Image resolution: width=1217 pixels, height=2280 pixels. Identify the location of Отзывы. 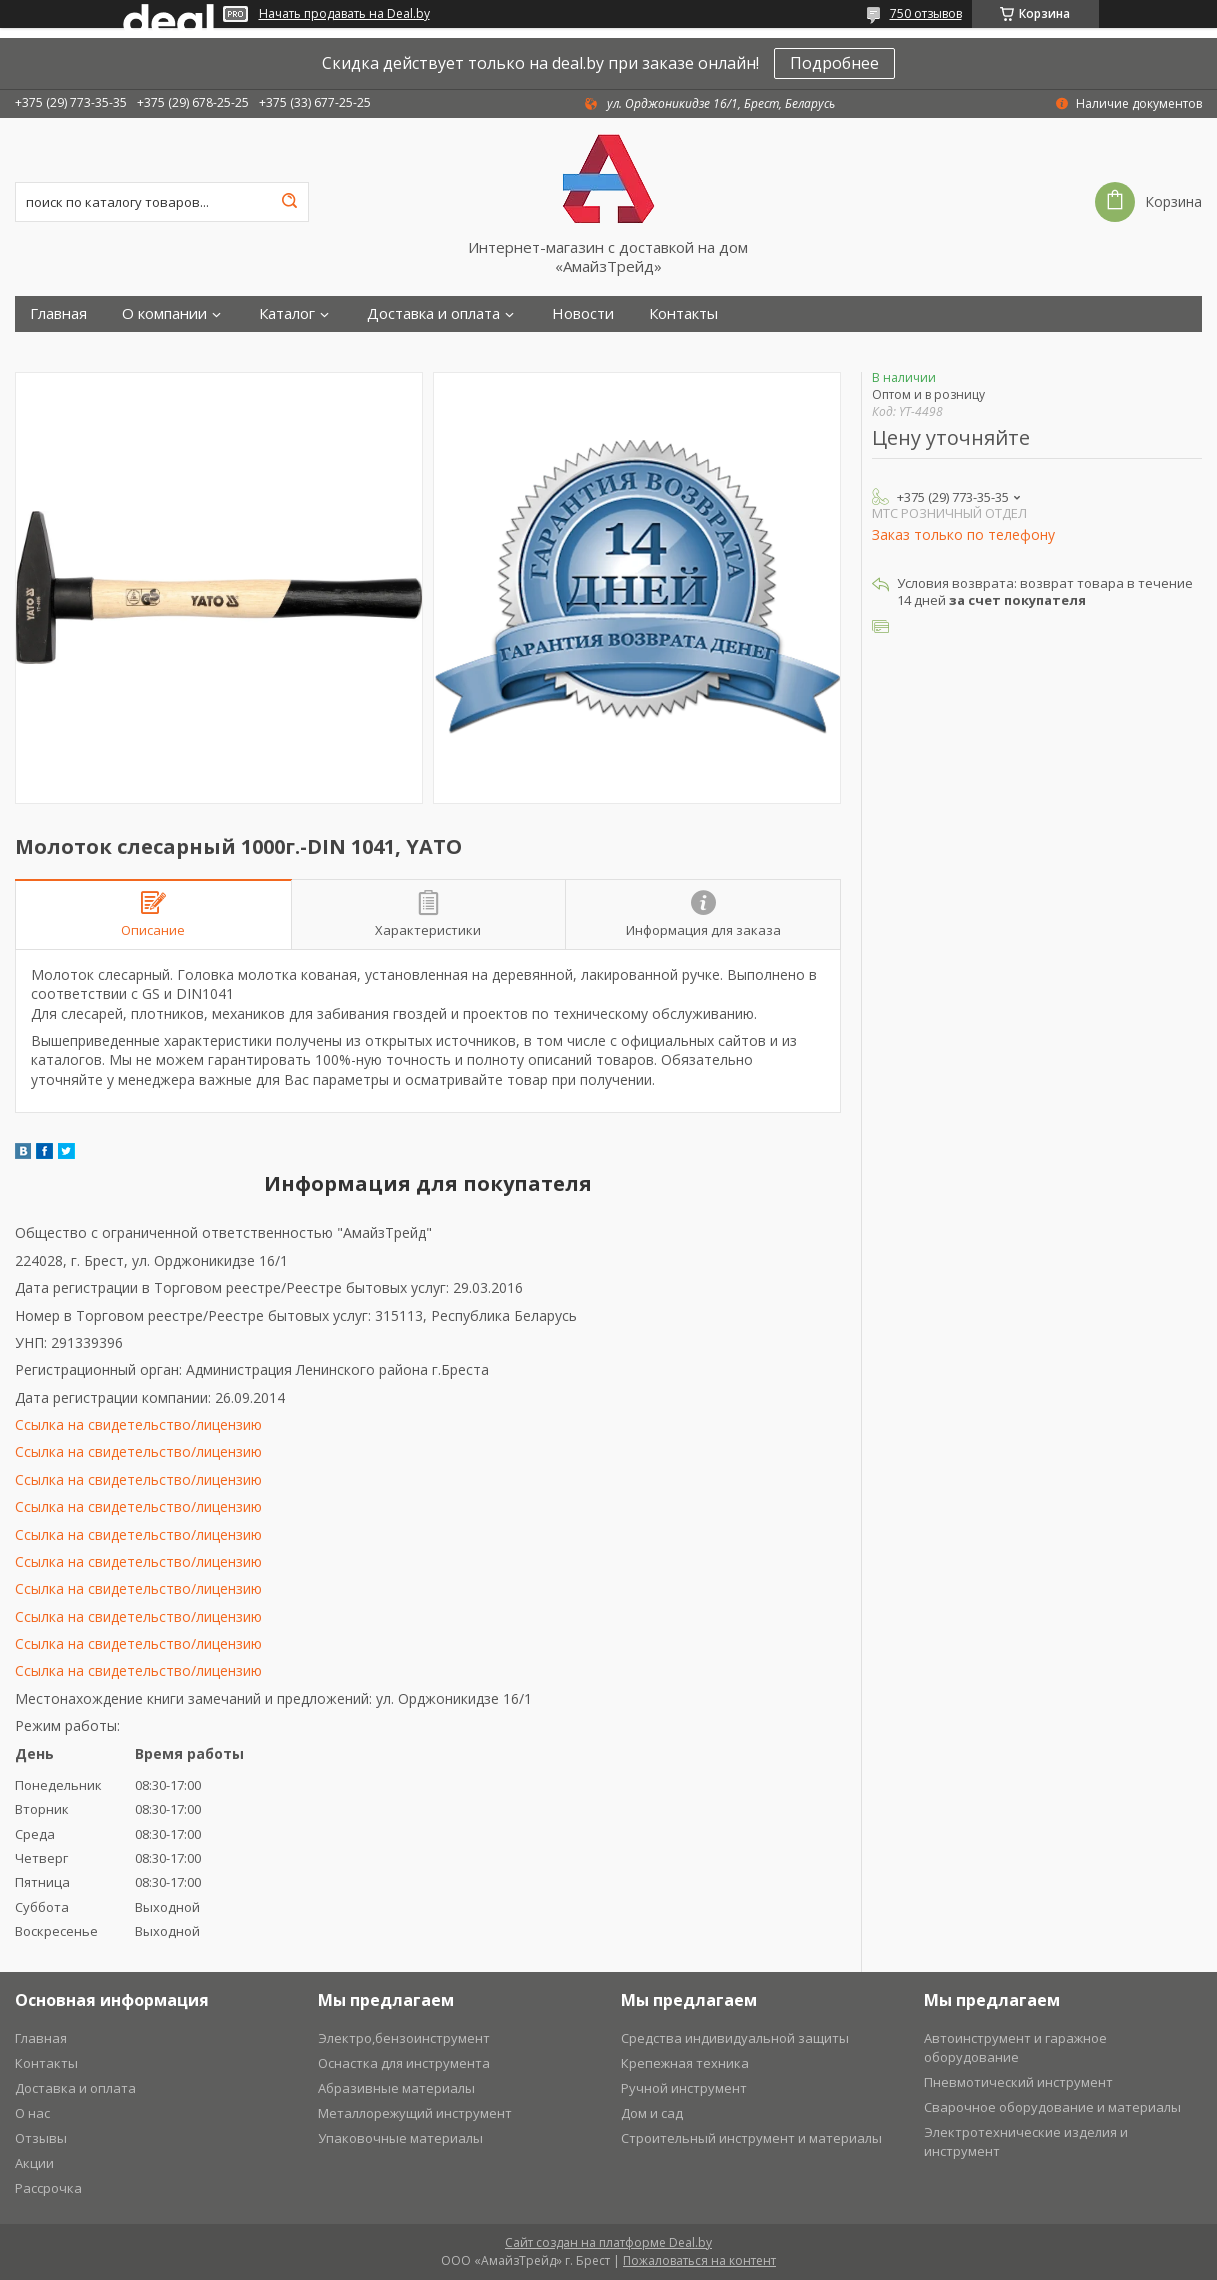
(41, 2138).